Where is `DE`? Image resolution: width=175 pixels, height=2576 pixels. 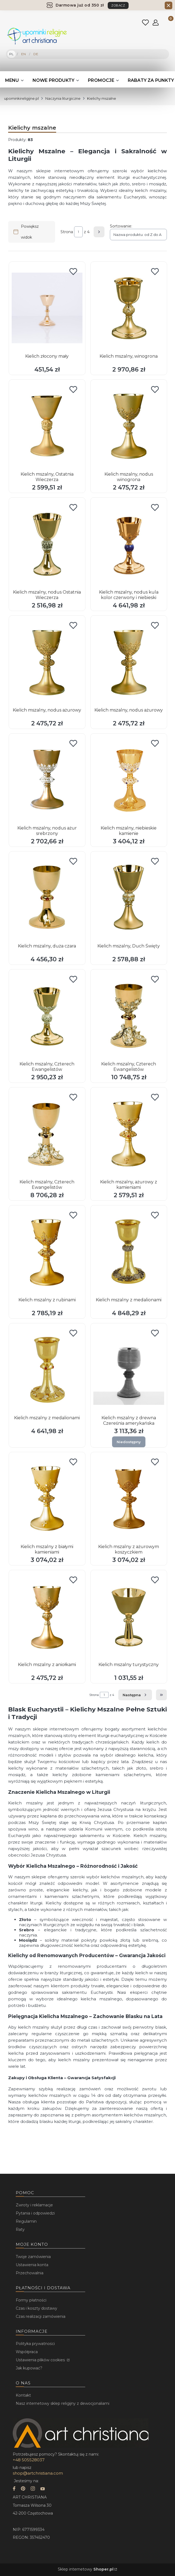 DE is located at coordinates (35, 54).